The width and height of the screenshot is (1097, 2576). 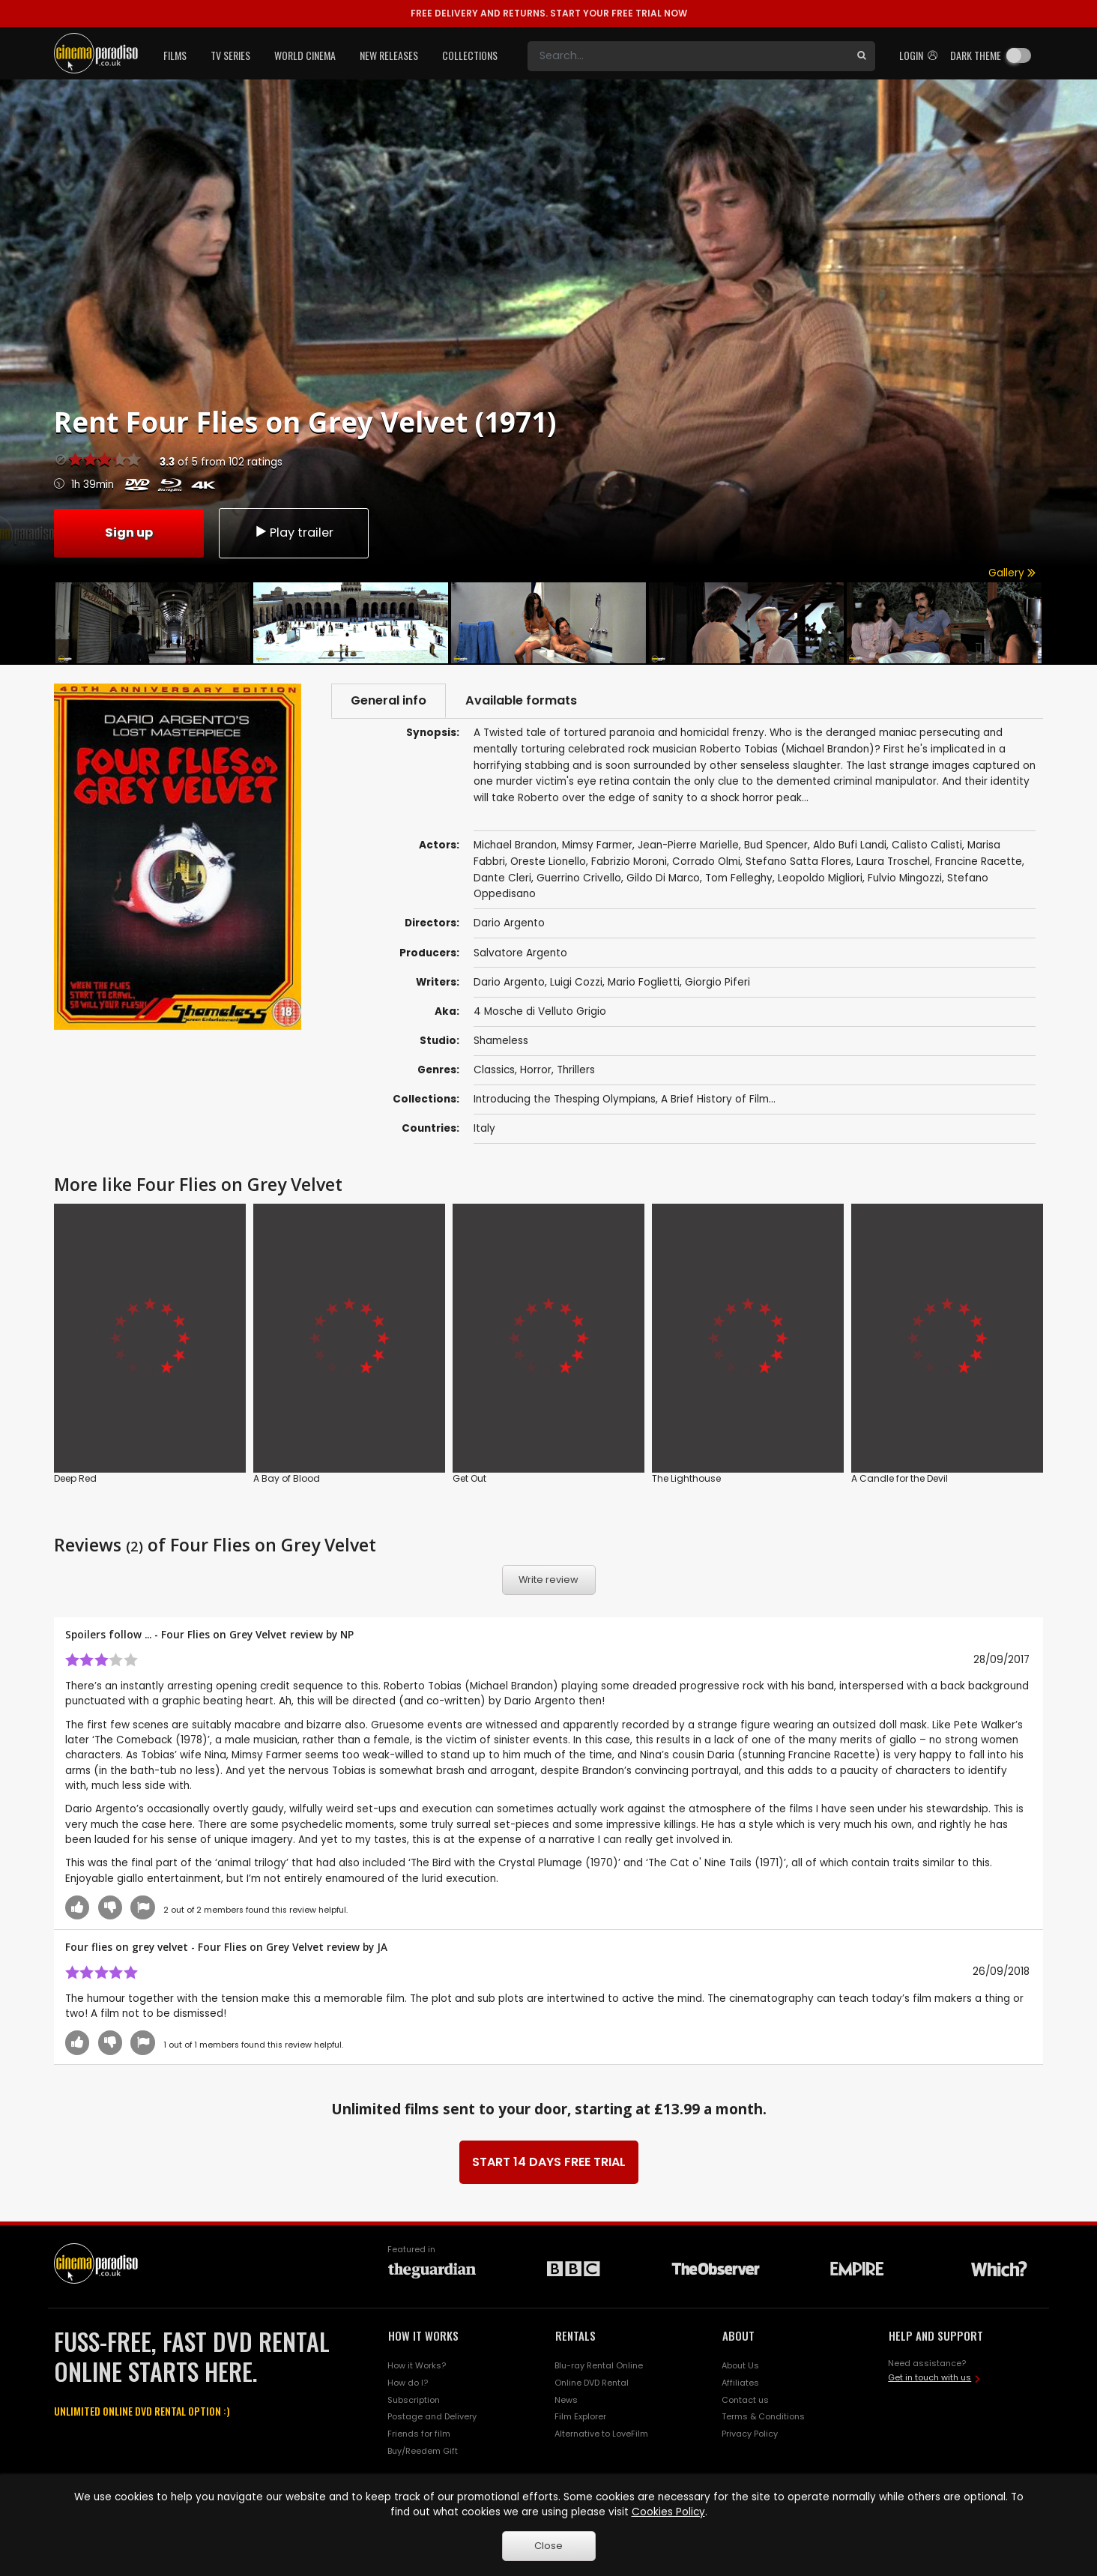 I want to click on About Us, so click(x=740, y=2365).